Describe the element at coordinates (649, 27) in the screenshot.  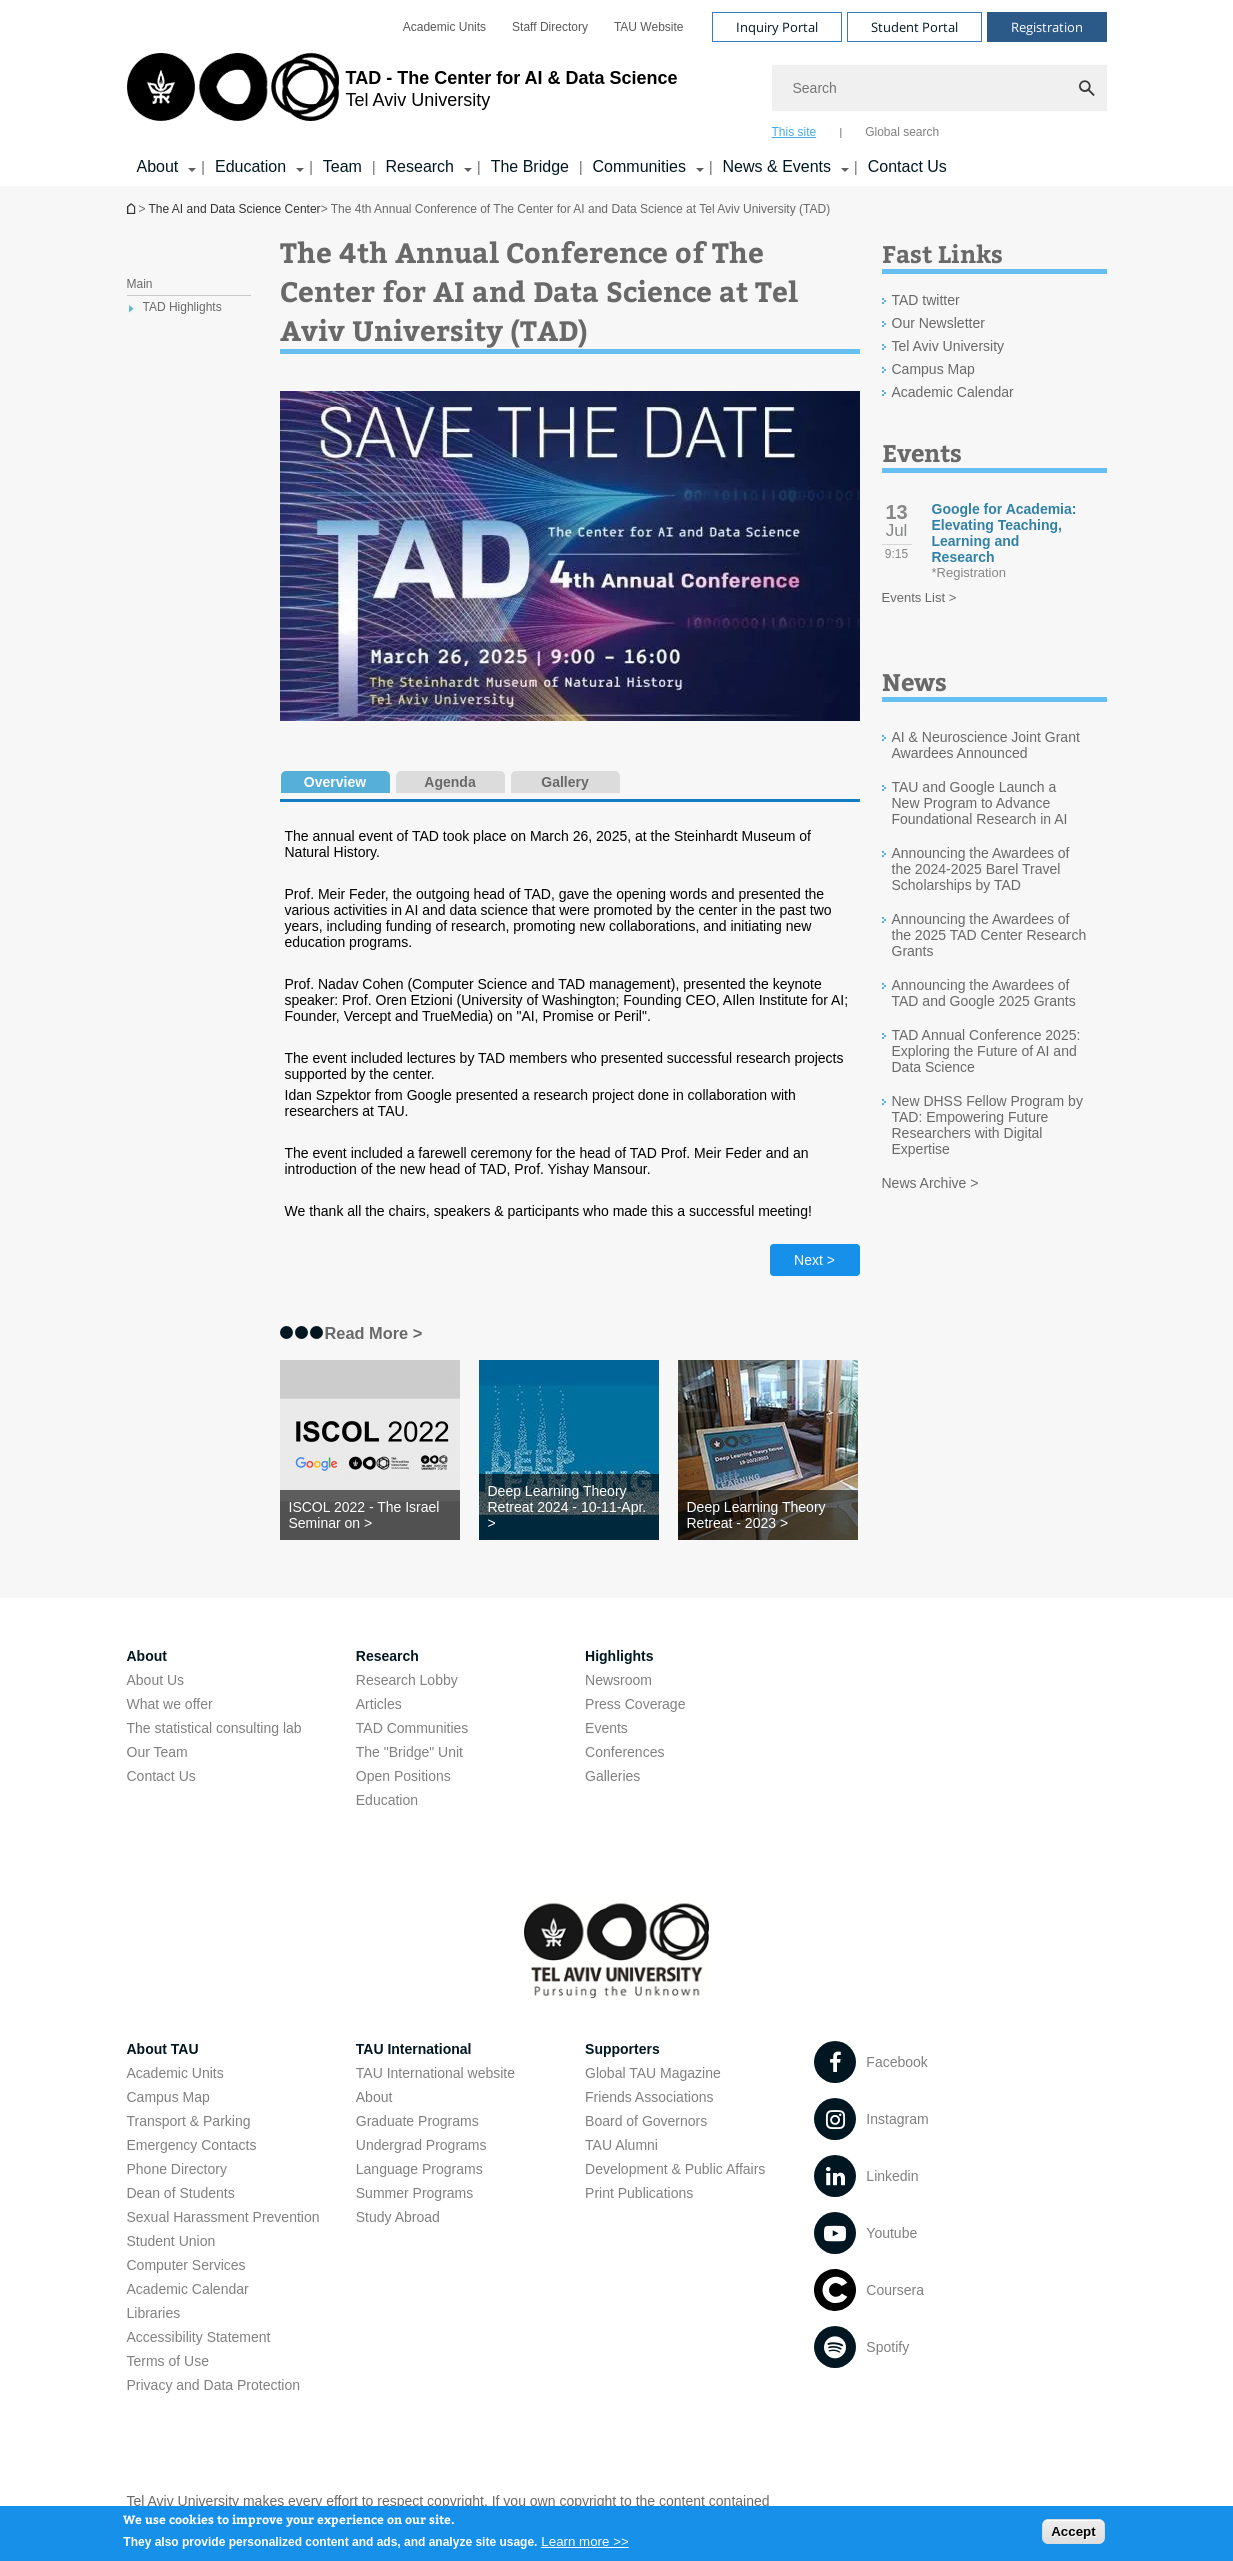
I see `TAU Website [TAU Website open in new window]` at that location.